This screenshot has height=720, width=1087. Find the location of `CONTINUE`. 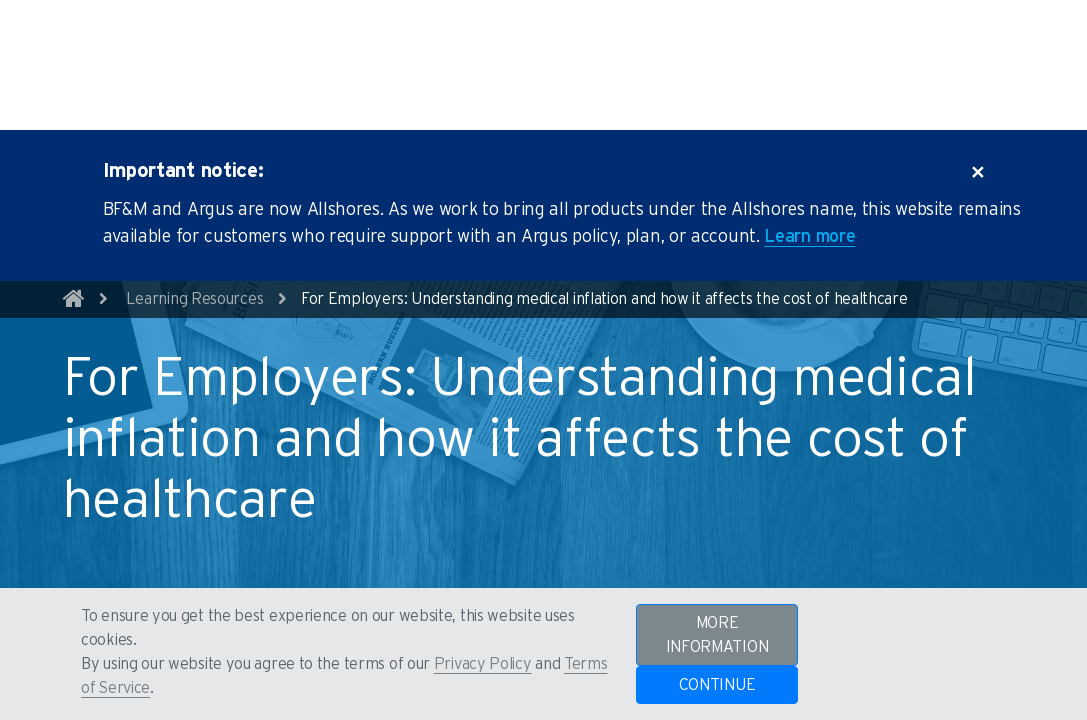

CONTINUE is located at coordinates (717, 685).